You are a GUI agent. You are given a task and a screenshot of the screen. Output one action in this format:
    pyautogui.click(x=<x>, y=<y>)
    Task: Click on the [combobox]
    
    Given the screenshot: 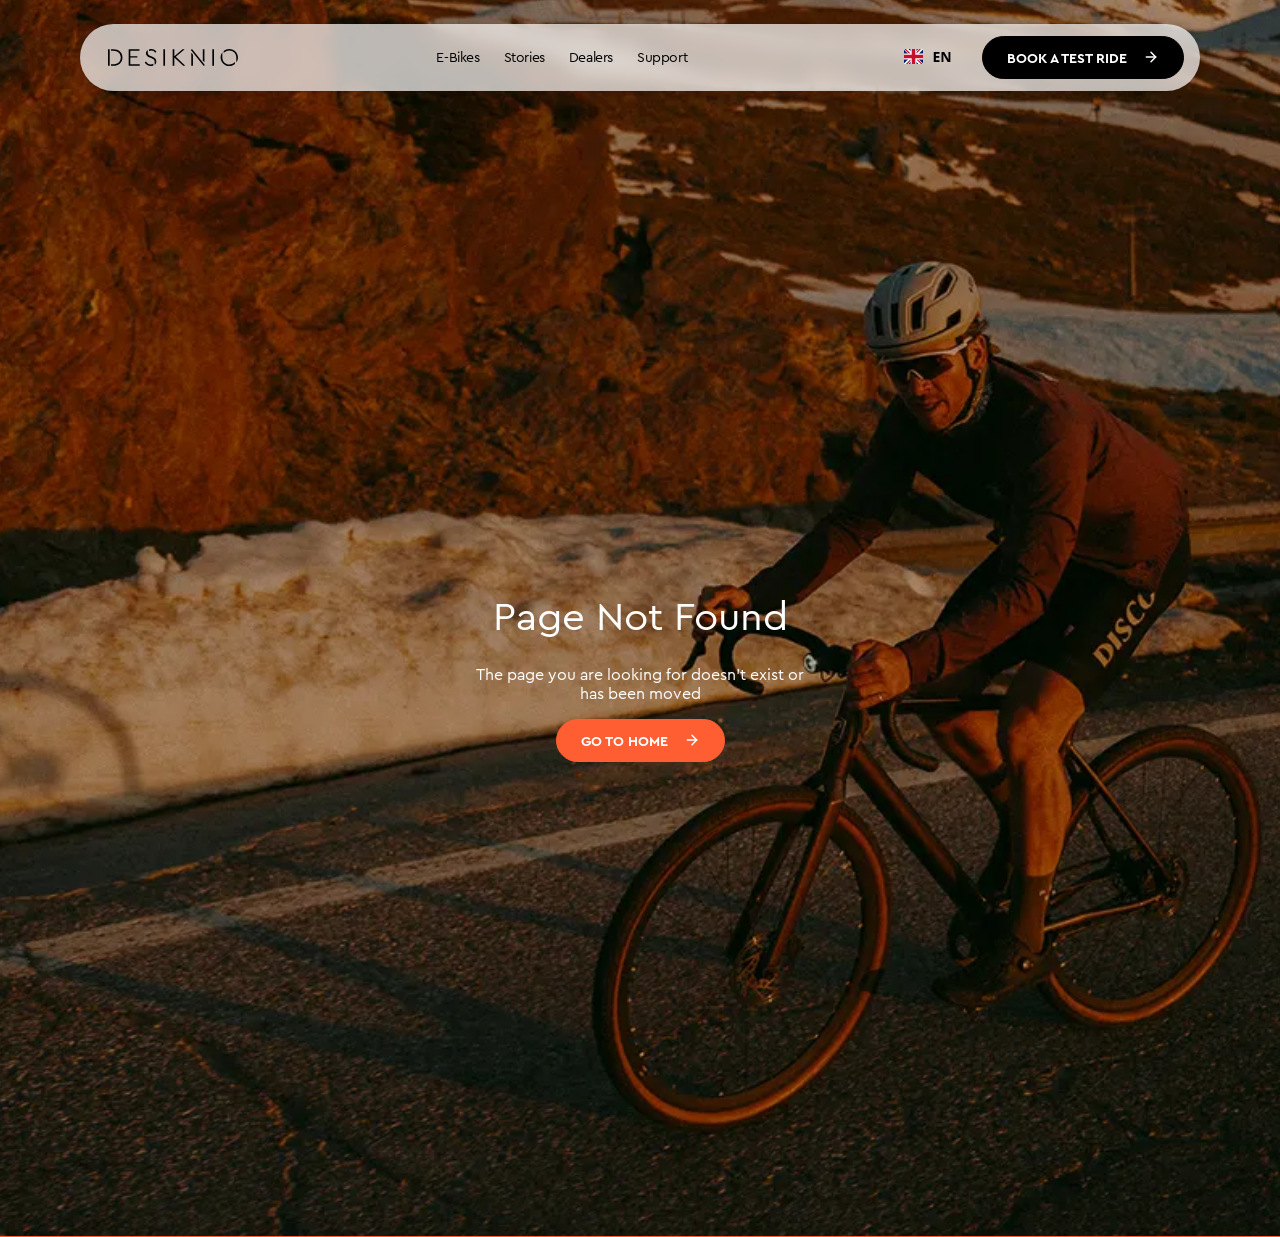 What is the action you would take?
    pyautogui.click(x=928, y=57)
    